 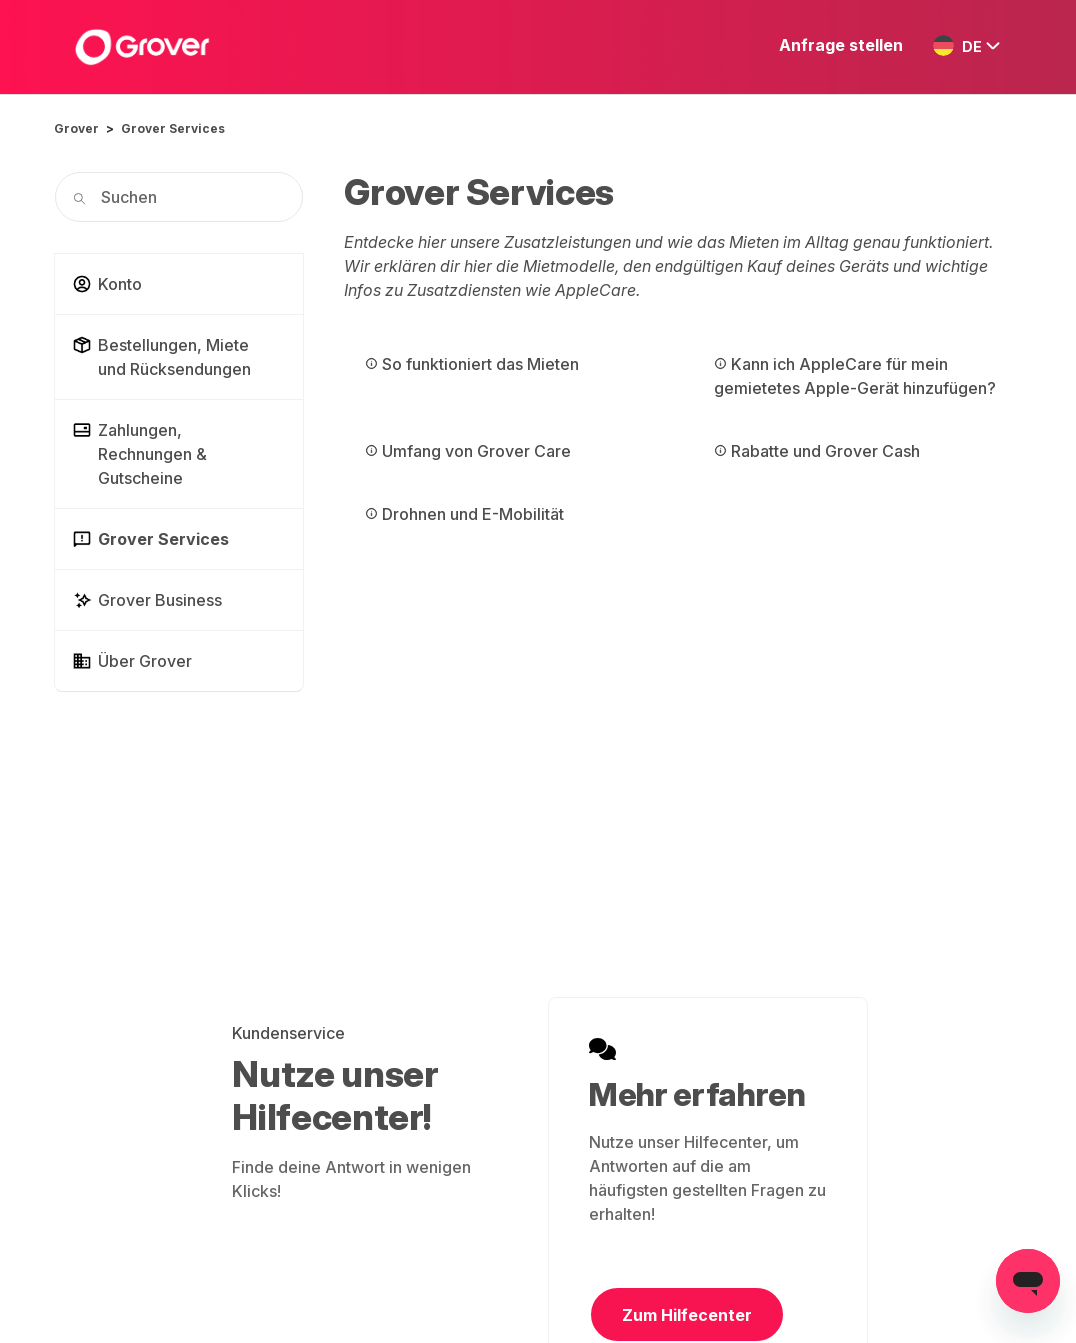 What do you see at coordinates (179, 197) in the screenshot?
I see `[Suchen]` at bounding box center [179, 197].